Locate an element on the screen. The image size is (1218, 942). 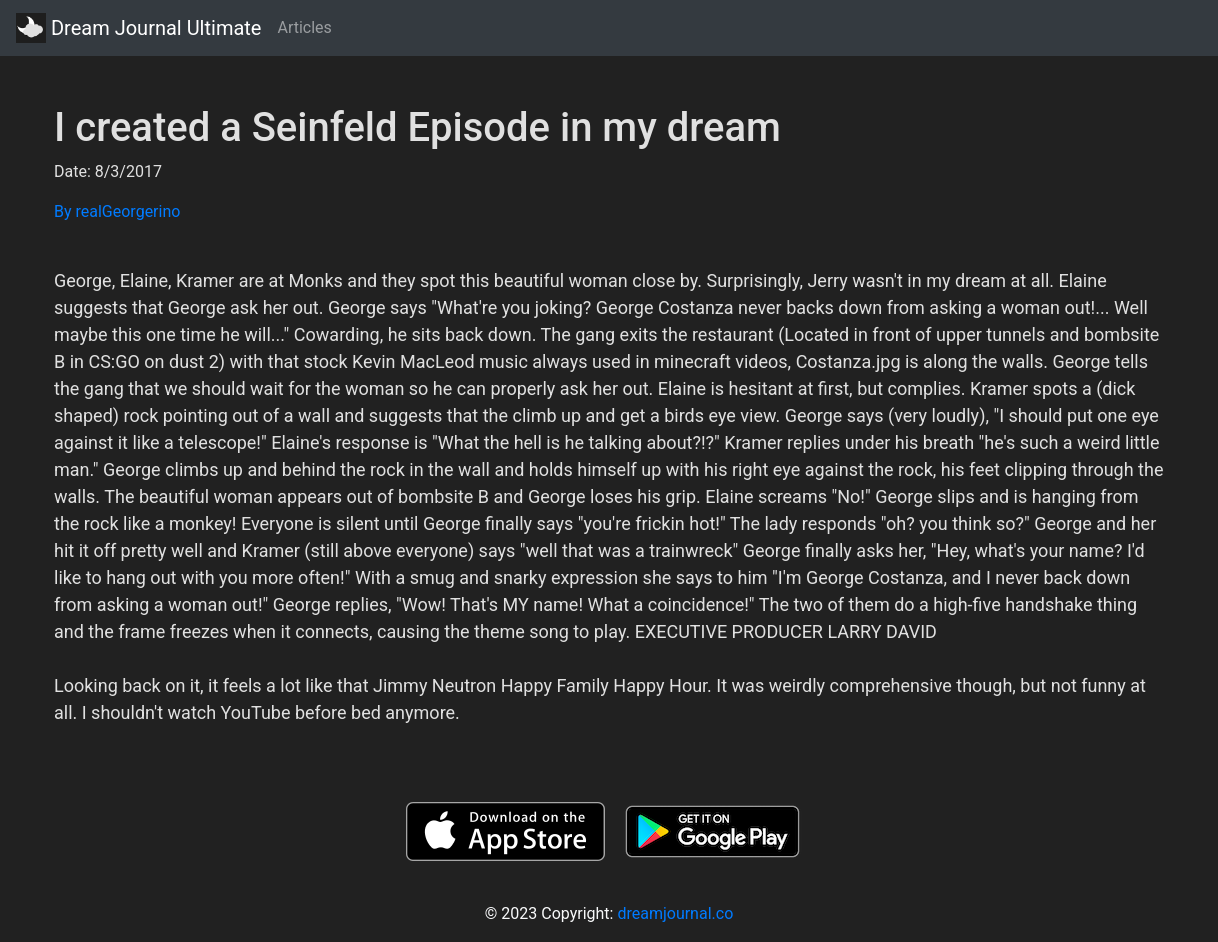
dreamjournal.co is located at coordinates (675, 913).